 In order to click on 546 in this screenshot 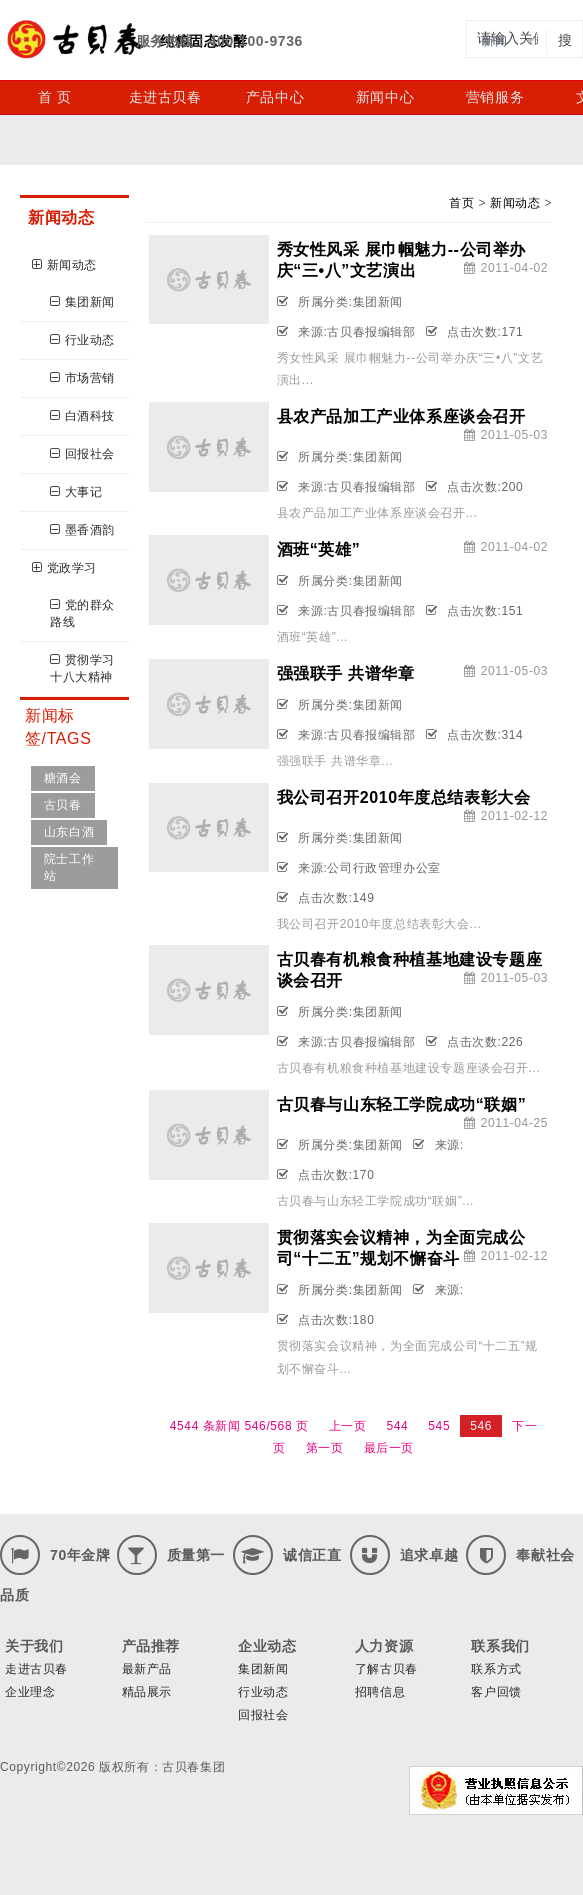, I will do `click(481, 1426)`.